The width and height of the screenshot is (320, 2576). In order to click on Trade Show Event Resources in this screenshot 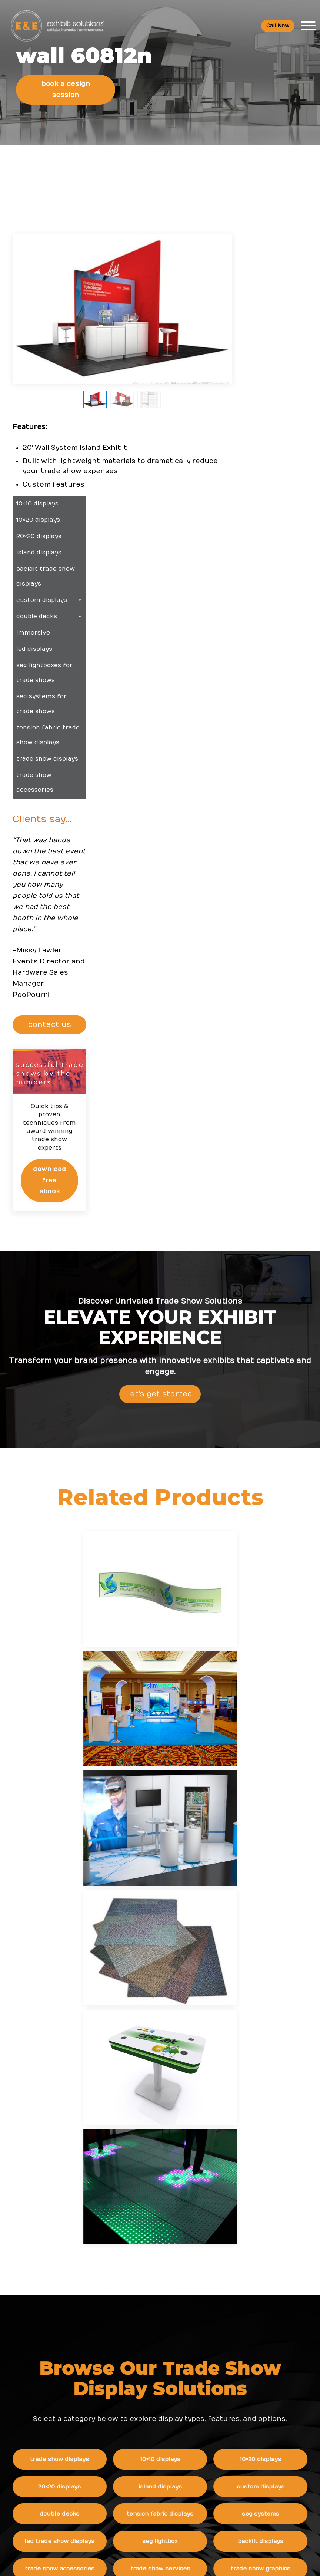, I will do `click(155, 2281)`.